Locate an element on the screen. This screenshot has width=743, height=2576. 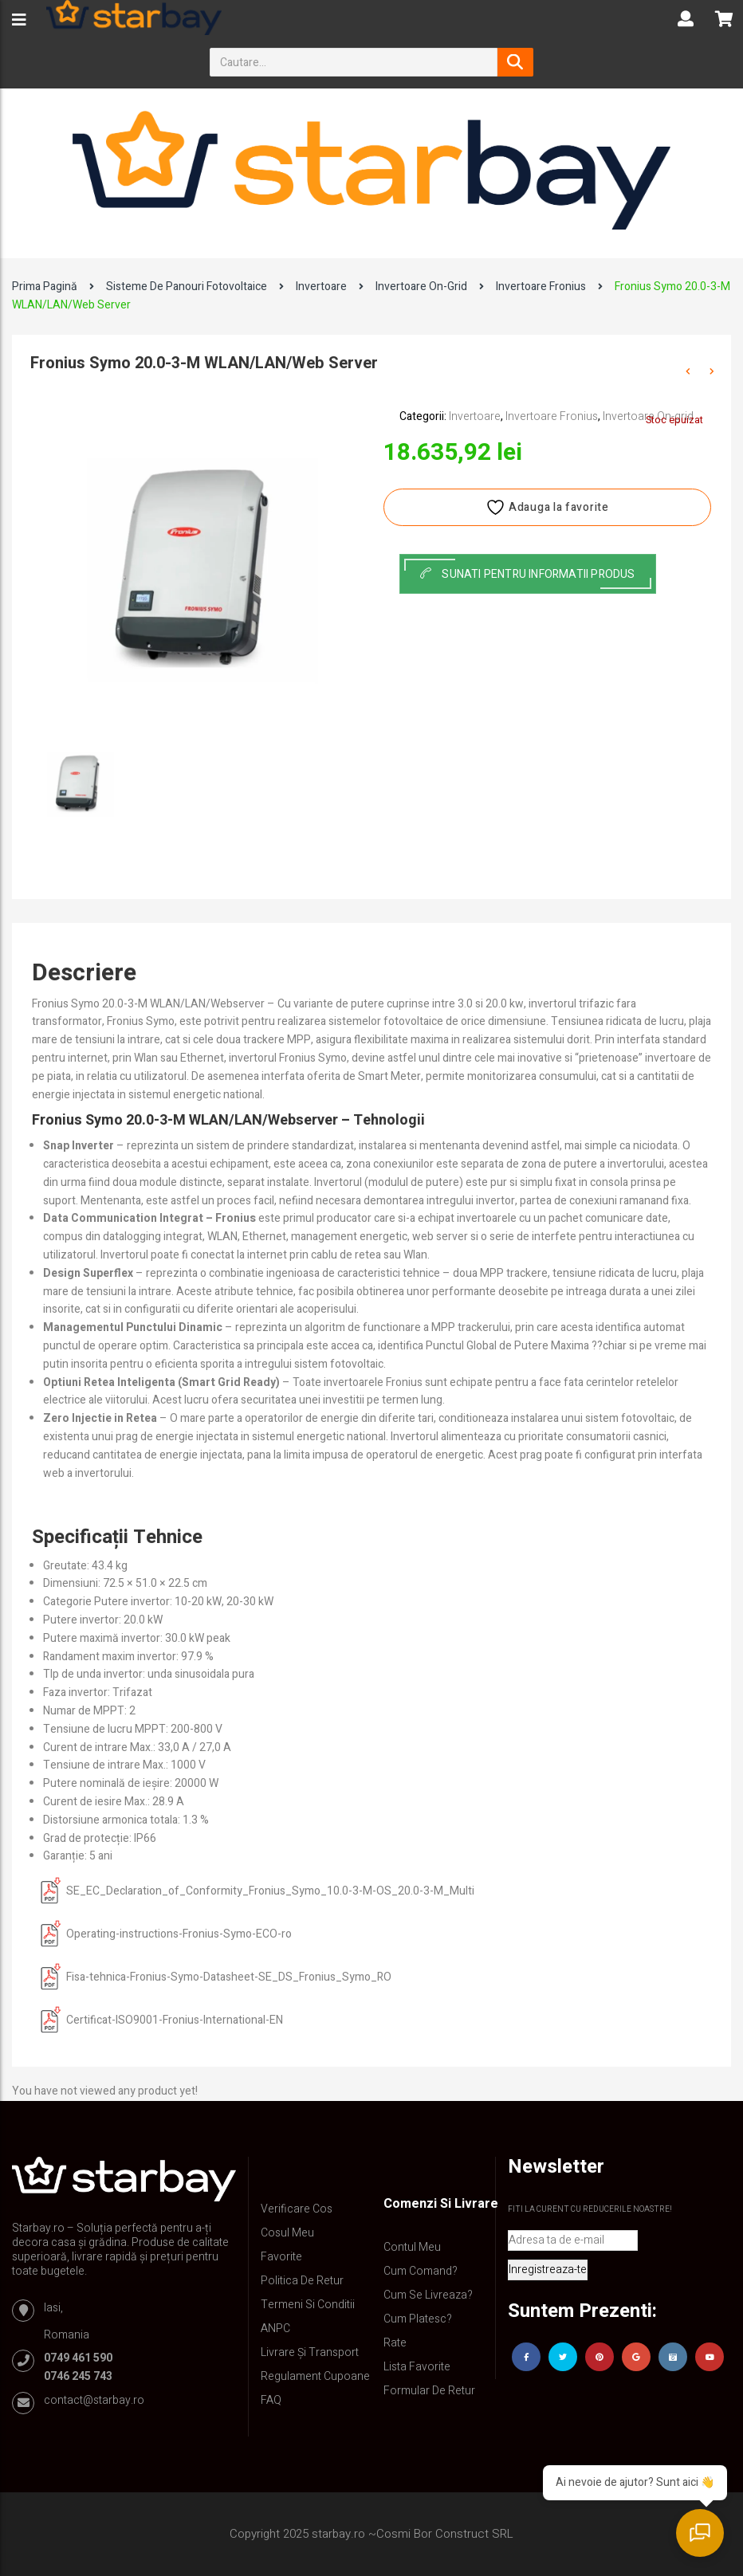
[Deschide chat] is located at coordinates (703, 2536).